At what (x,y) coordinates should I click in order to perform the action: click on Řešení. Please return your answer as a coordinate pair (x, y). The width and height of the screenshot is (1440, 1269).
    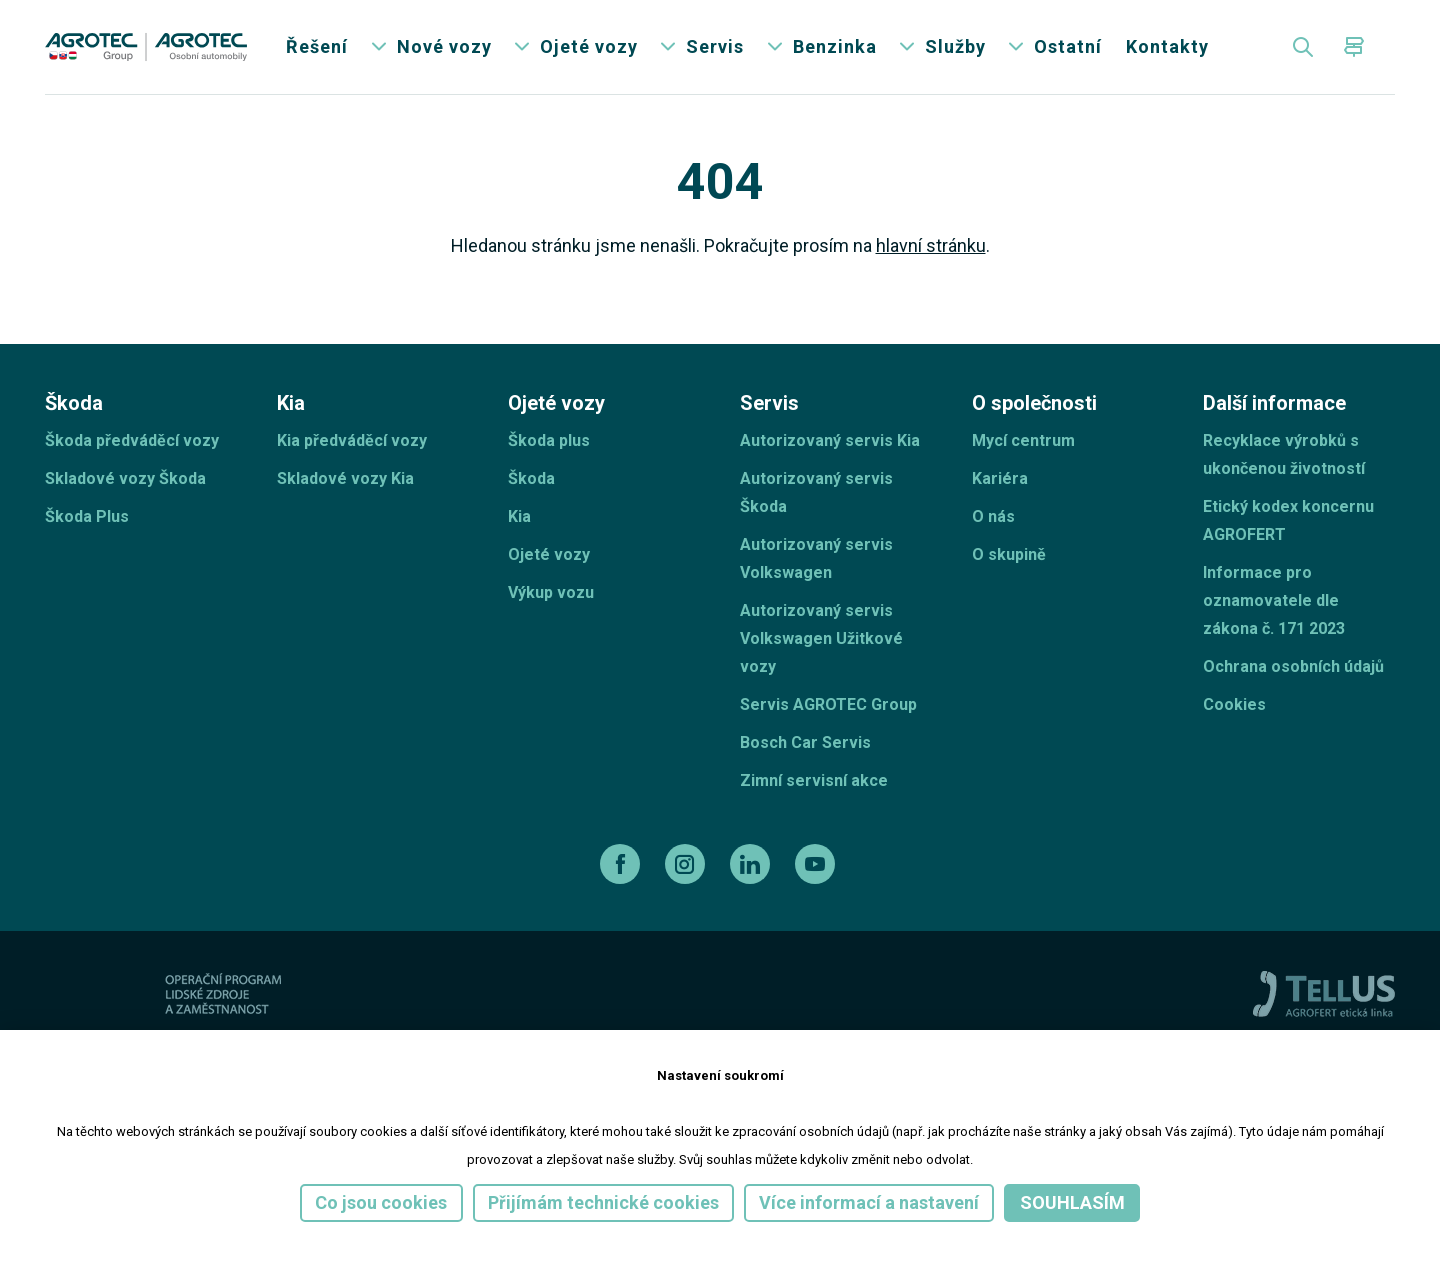
    Looking at the image, I should click on (317, 49).